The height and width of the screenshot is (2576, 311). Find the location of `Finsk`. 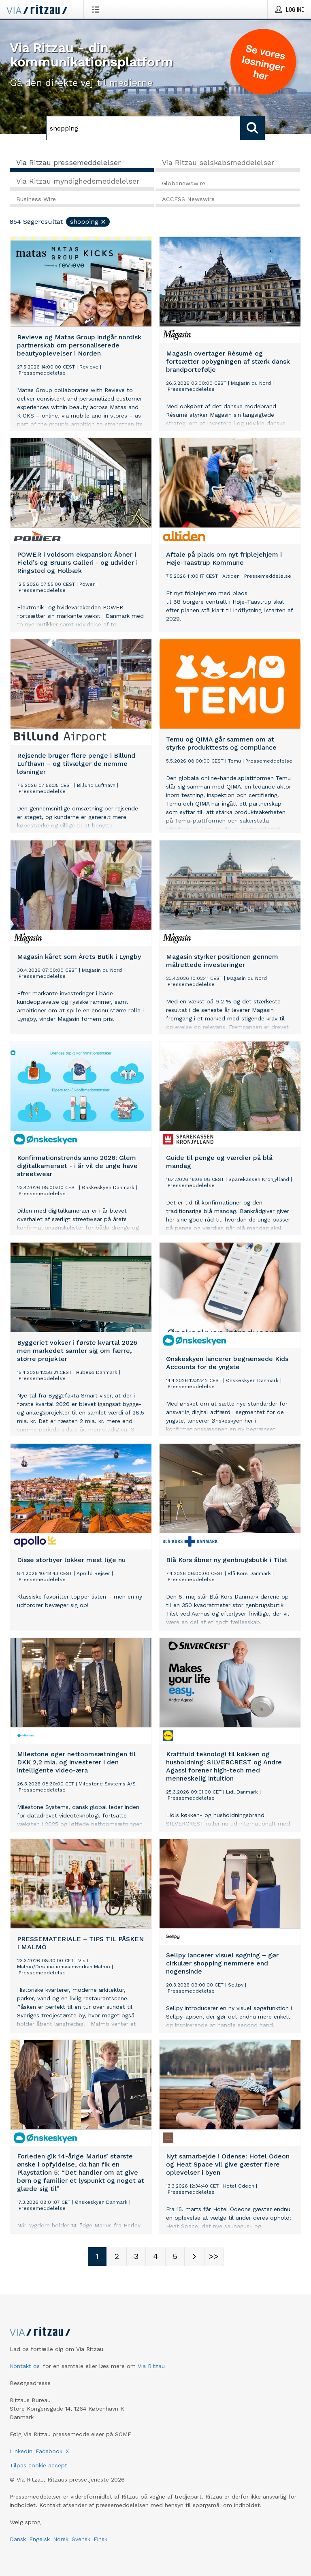

Finsk is located at coordinates (100, 2539).